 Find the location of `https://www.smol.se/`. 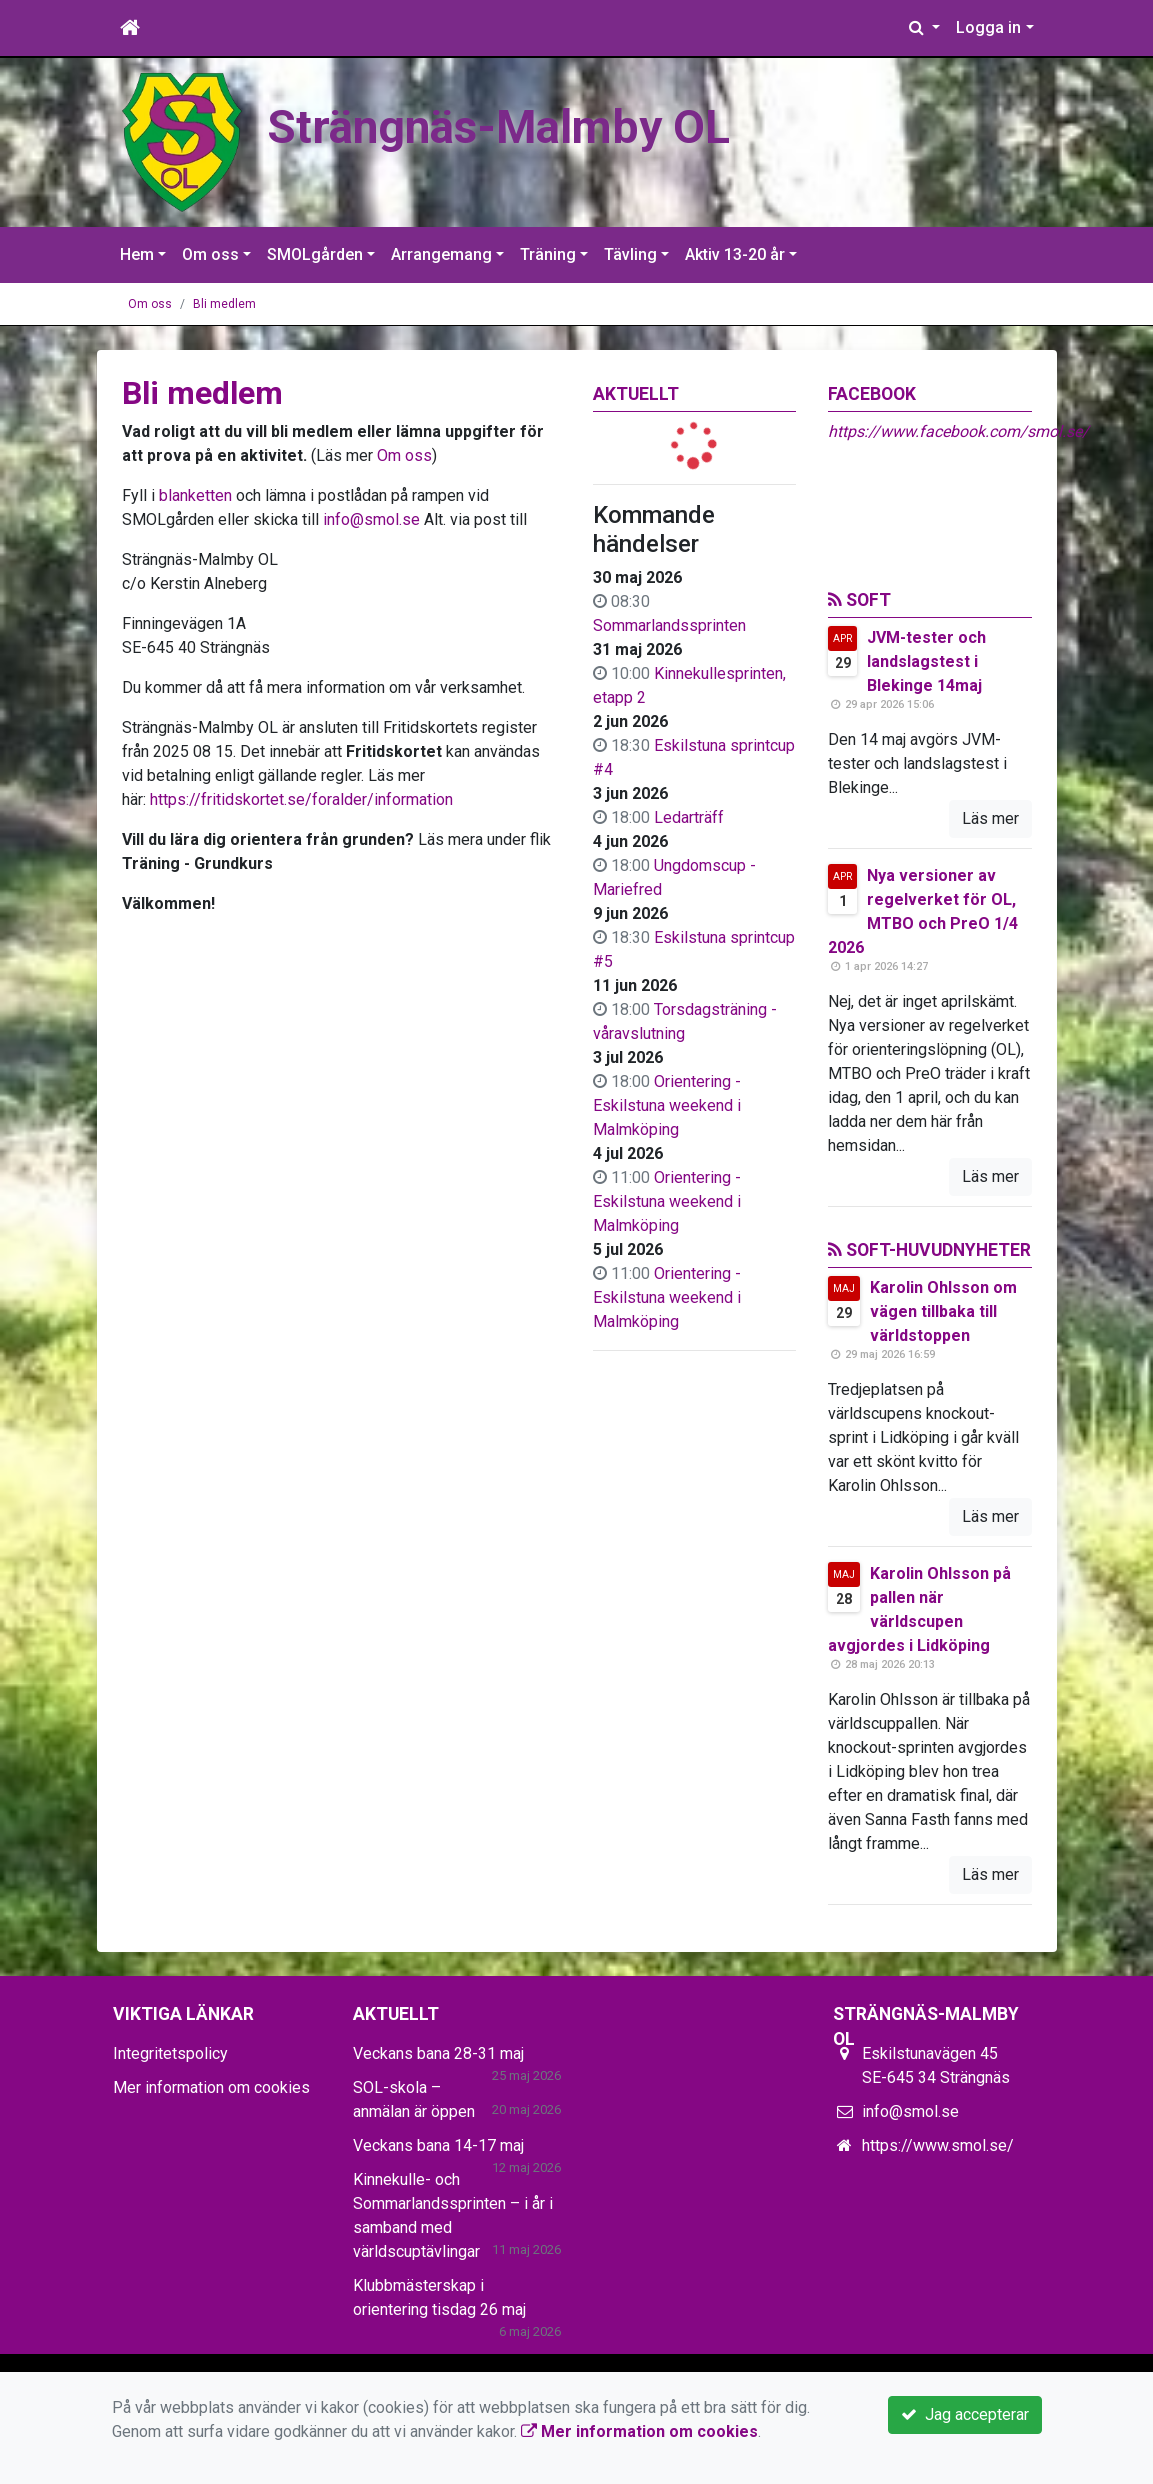

https://www.smol.se/ is located at coordinates (938, 2145).